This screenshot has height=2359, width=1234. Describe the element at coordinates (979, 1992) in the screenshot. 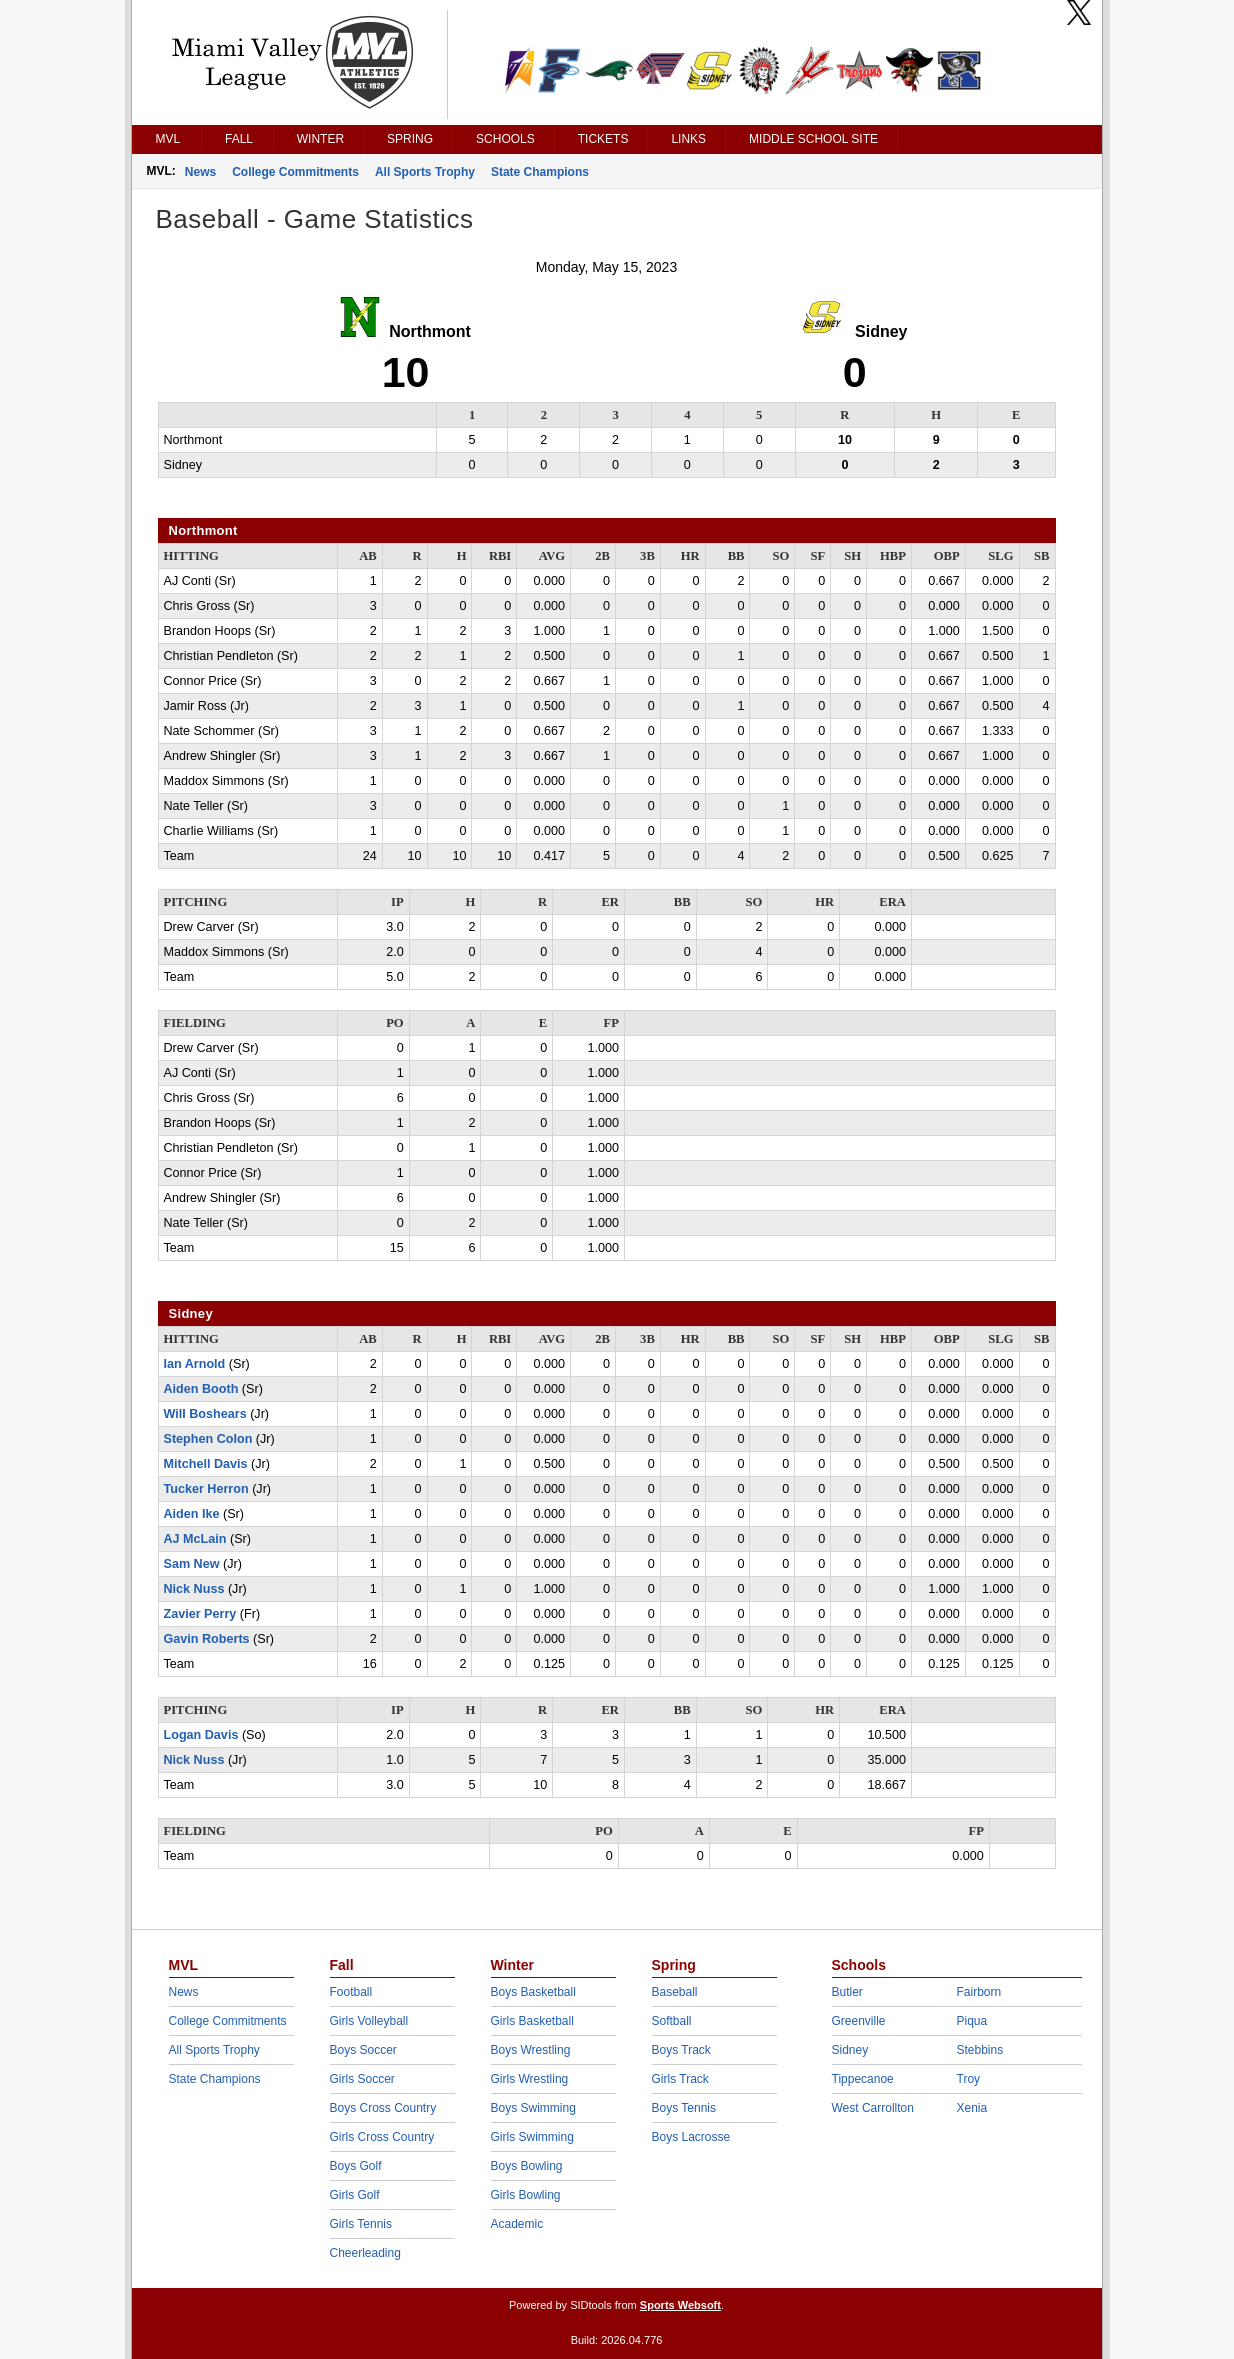

I see `Fairborn` at that location.